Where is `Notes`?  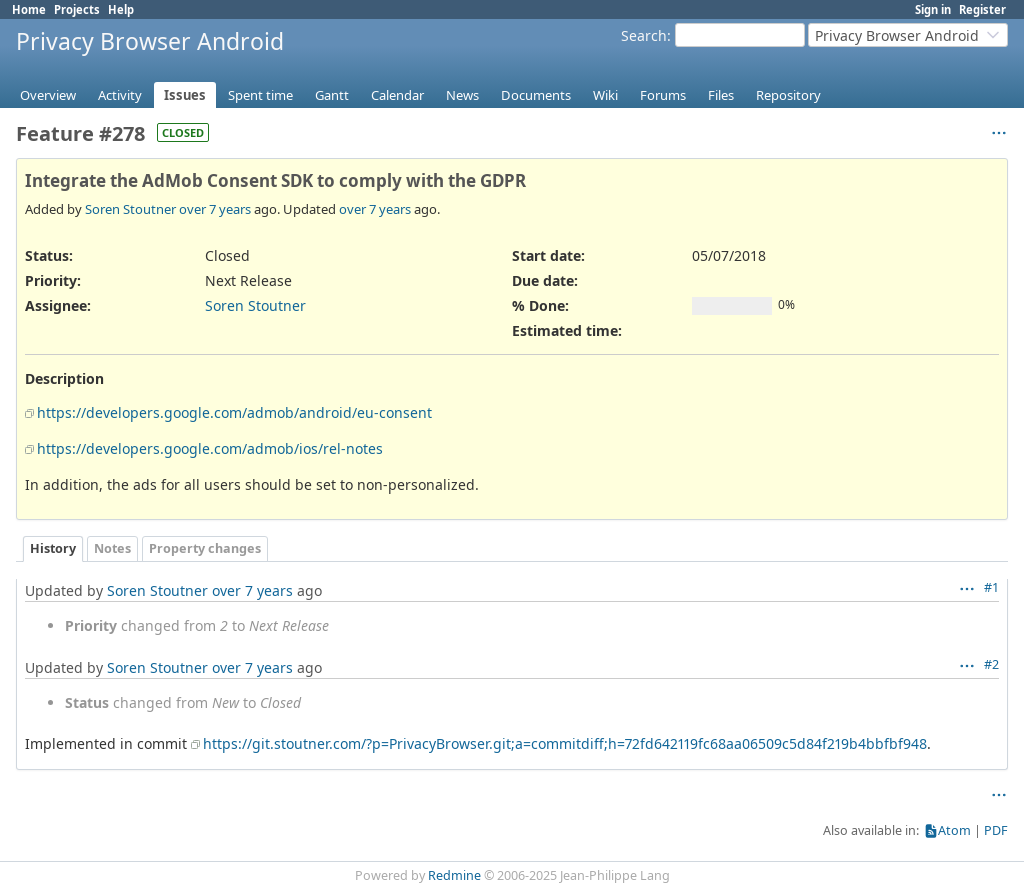
Notes is located at coordinates (112, 548).